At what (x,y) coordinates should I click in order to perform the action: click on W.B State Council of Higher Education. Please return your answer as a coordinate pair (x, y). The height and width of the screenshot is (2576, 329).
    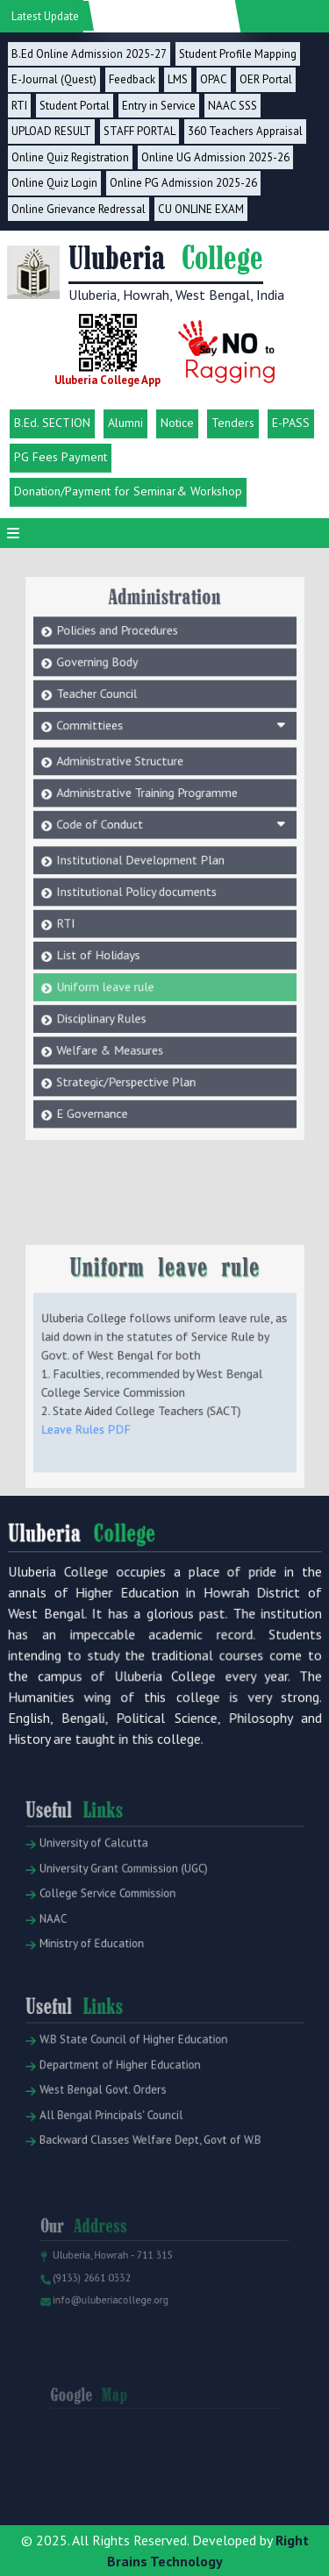
    Looking at the image, I should click on (130, 2067).